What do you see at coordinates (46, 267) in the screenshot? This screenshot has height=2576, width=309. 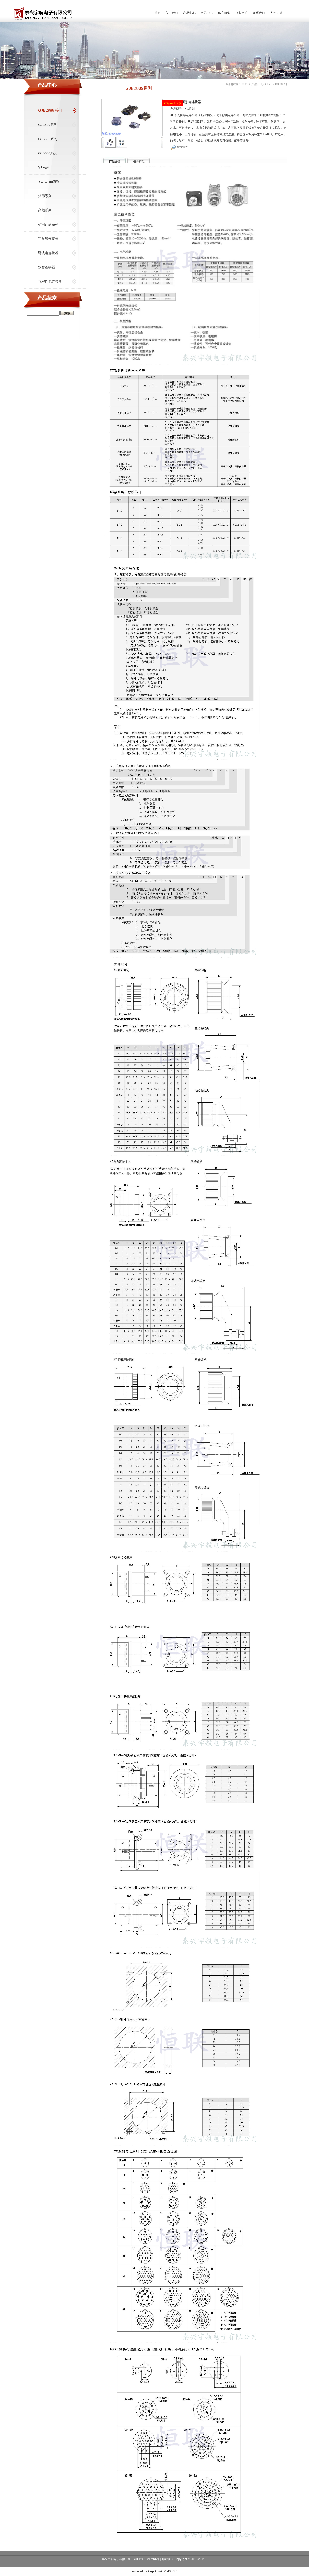 I see `水密连接器` at bounding box center [46, 267].